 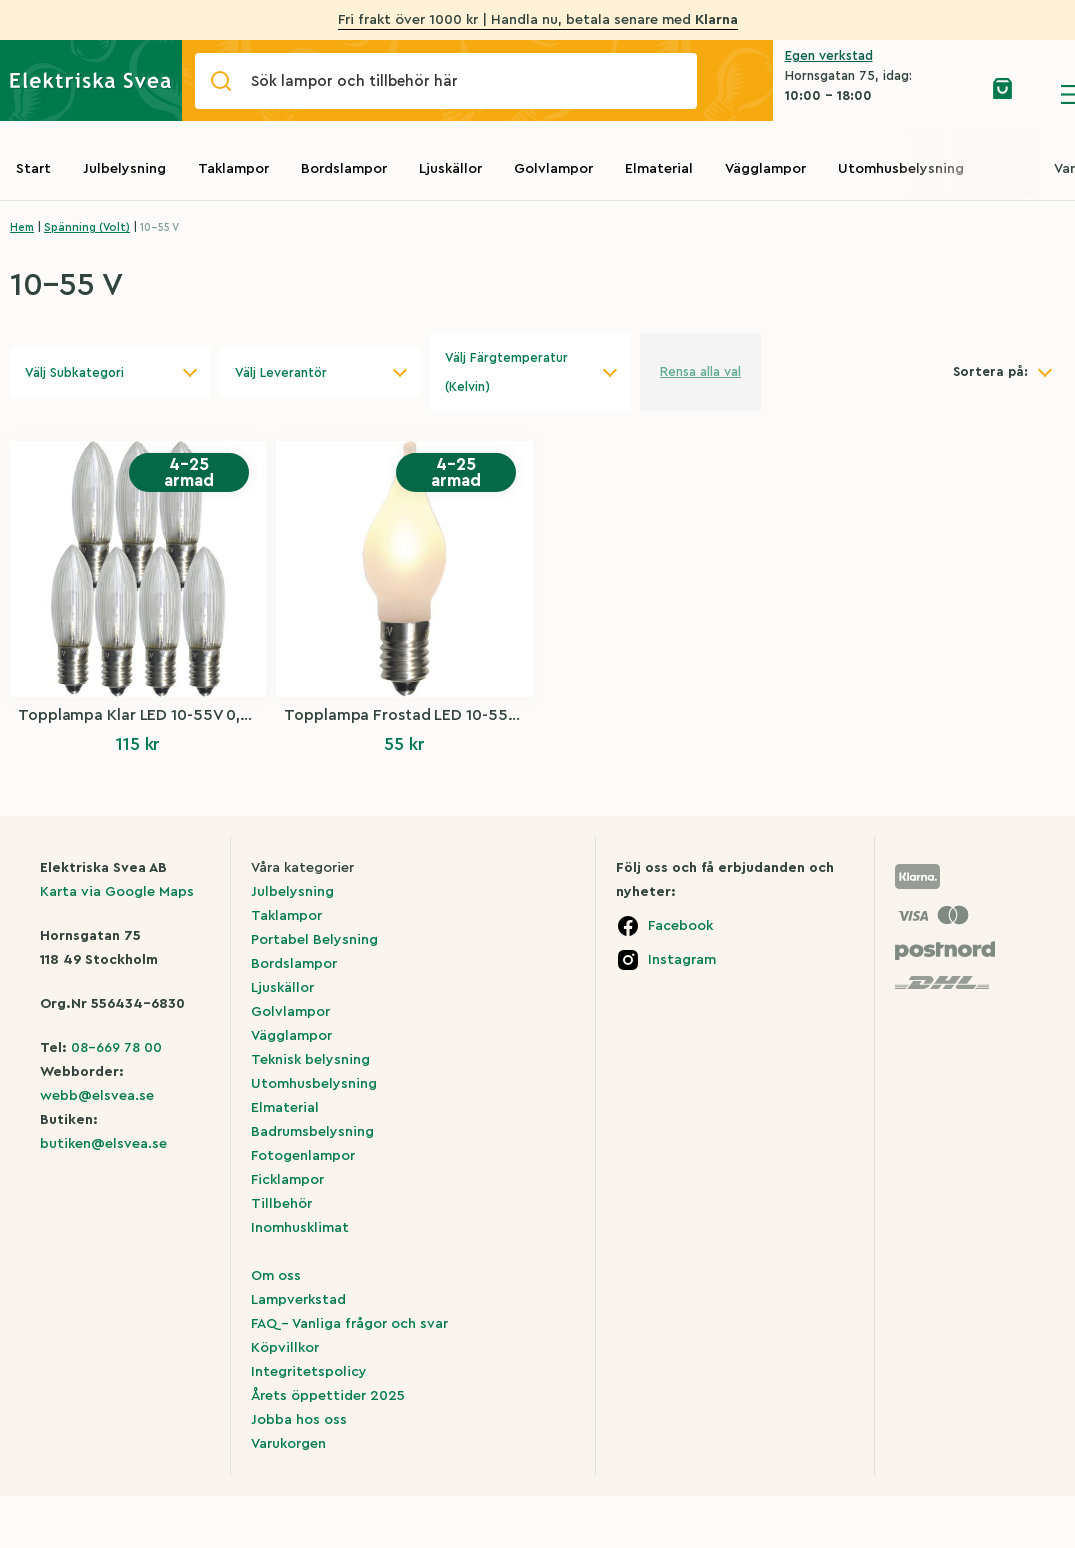 I want to click on butiken@elsvea.se, so click(x=103, y=1144).